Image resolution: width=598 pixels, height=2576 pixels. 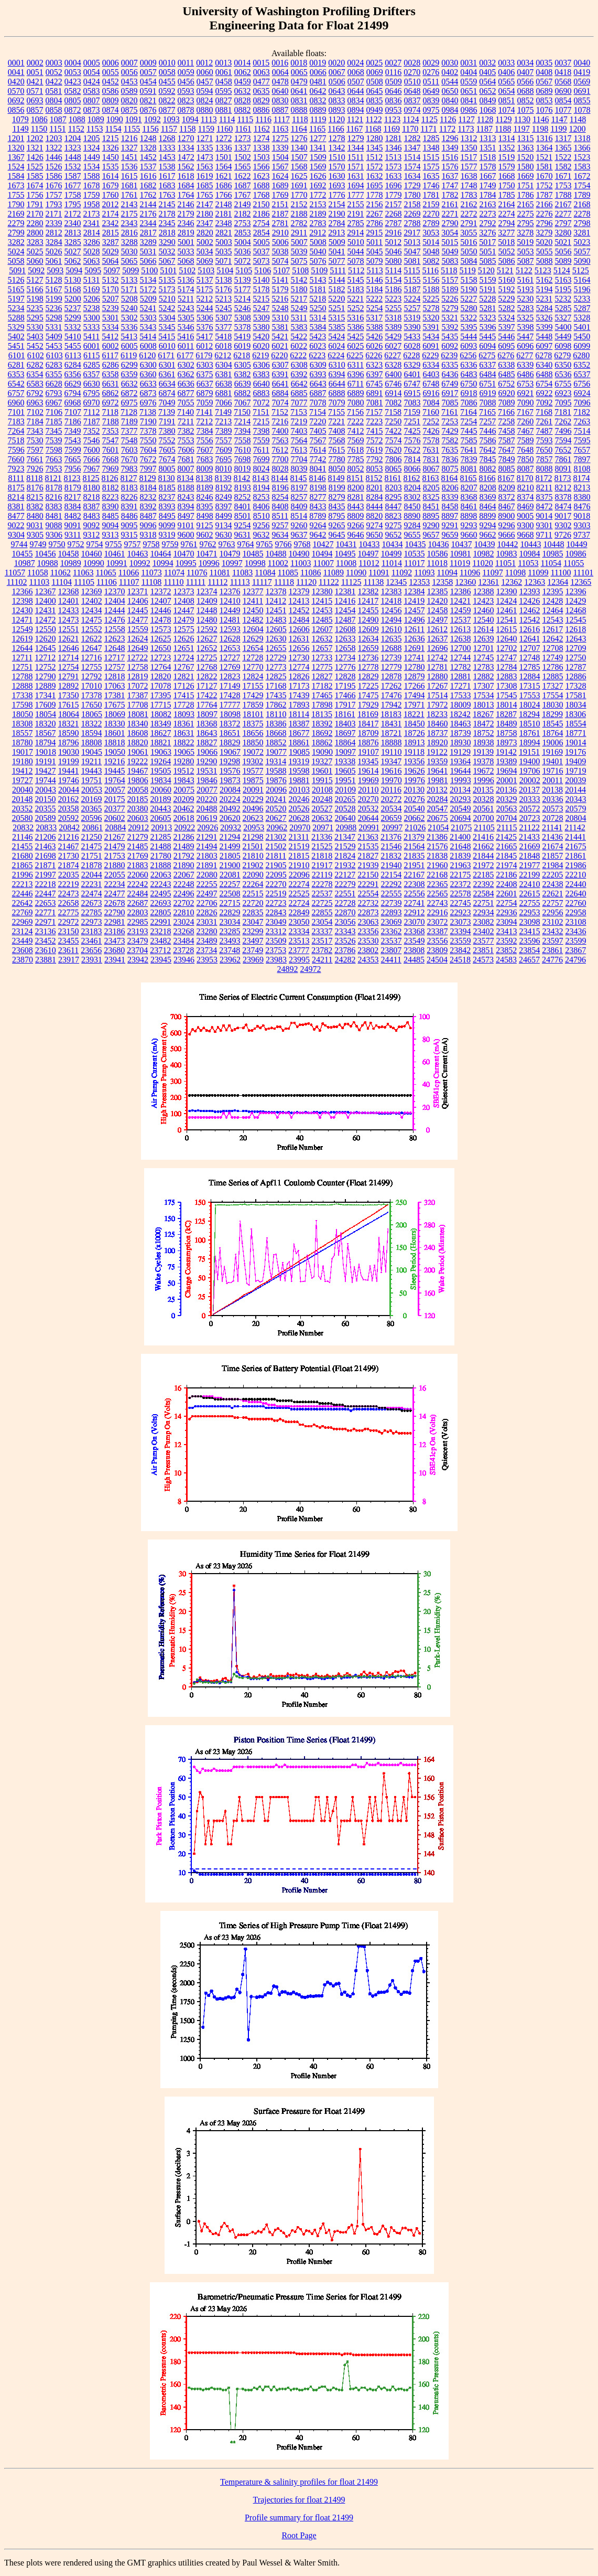 I want to click on 1158, so click(x=187, y=128).